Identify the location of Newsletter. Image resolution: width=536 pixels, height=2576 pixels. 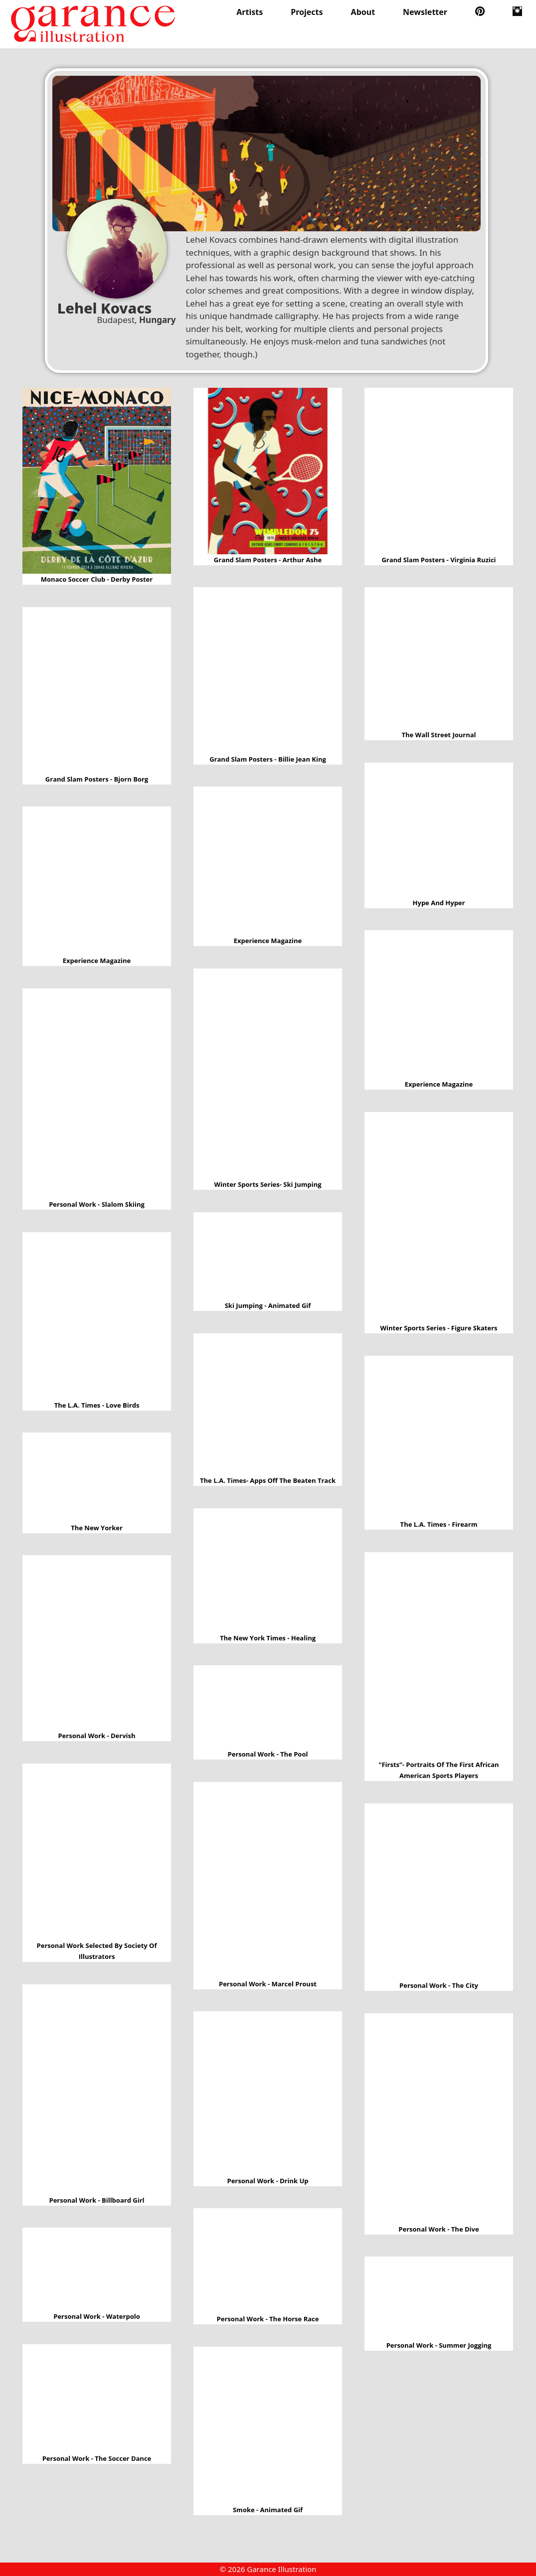
(425, 11).